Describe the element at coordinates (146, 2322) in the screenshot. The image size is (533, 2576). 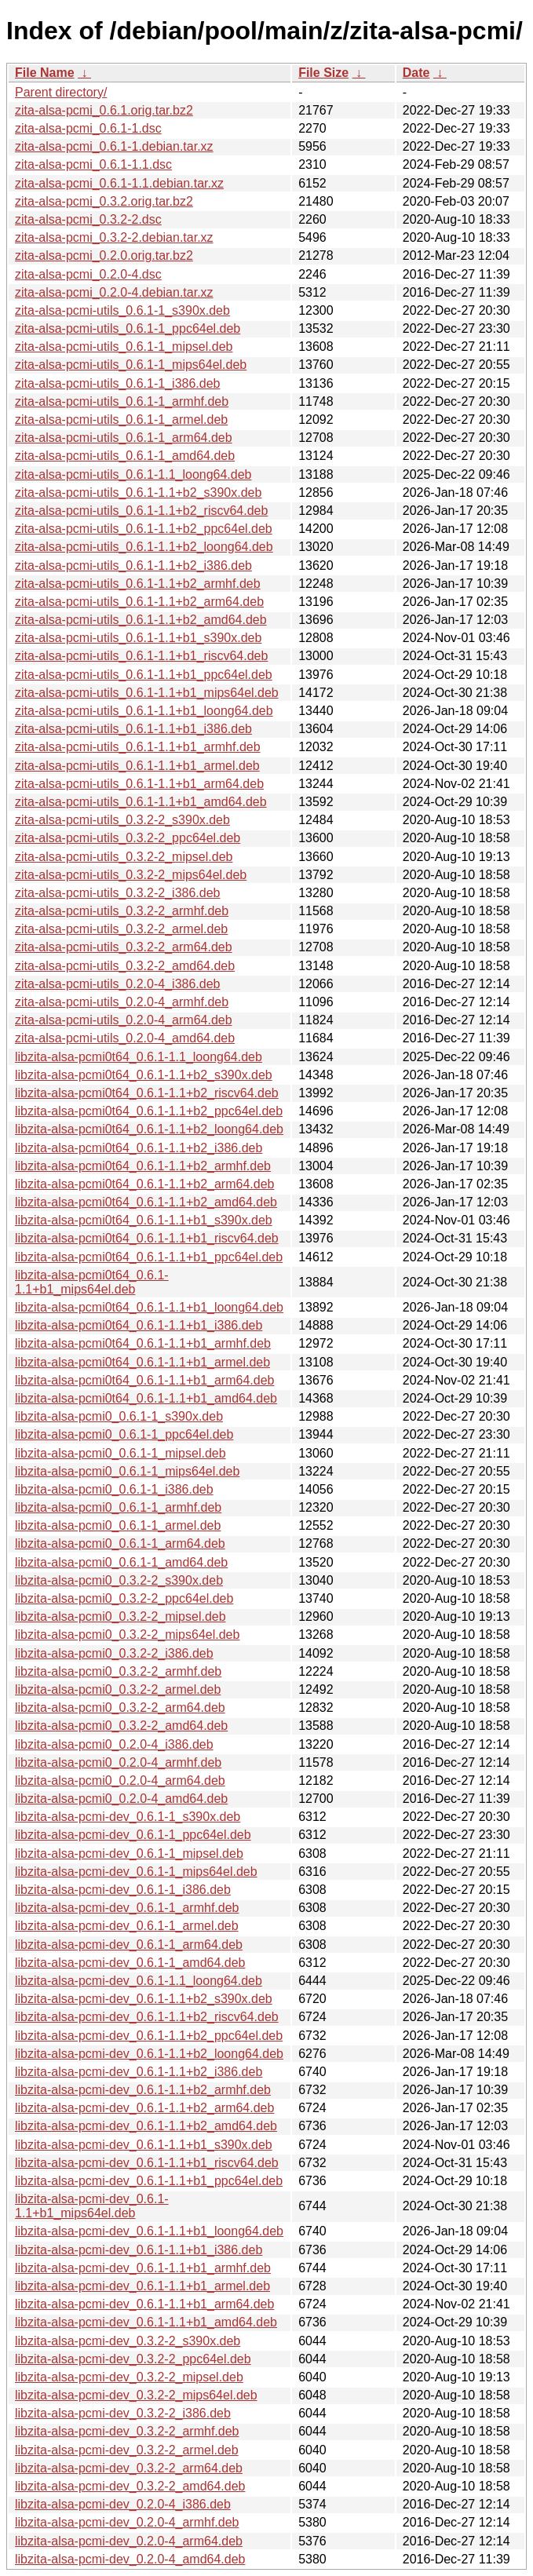
I see `libzita-alsa-pcmi-dev_0.6.1-1.1+b1_amd64.deb` at that location.